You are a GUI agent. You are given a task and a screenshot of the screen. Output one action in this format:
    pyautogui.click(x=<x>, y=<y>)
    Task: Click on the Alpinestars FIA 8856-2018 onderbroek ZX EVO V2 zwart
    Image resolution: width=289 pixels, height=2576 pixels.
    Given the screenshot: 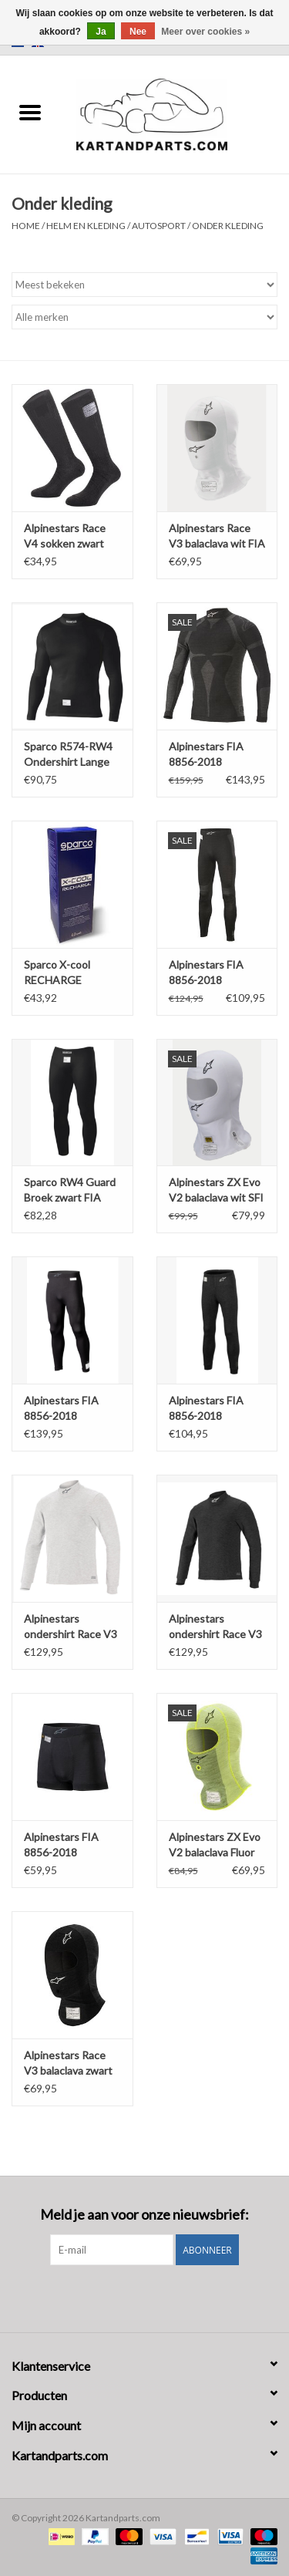 What is the action you would take?
    pyautogui.click(x=206, y=973)
    